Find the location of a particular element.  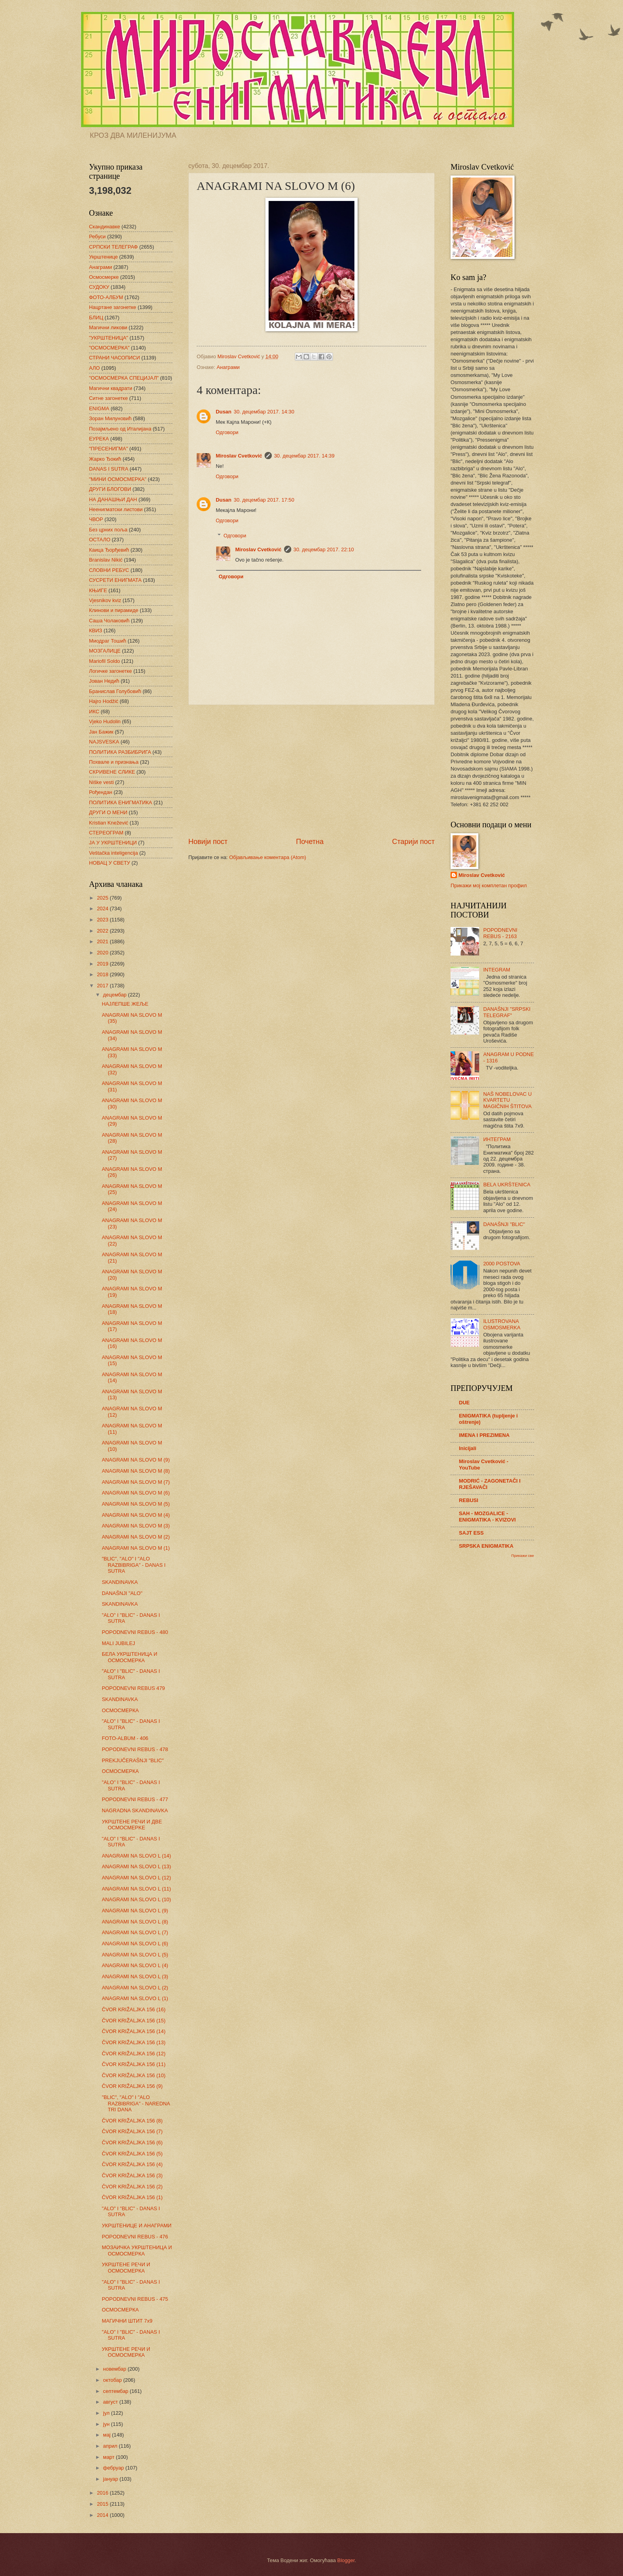

DANAS I SUTRA is located at coordinates (108, 469).